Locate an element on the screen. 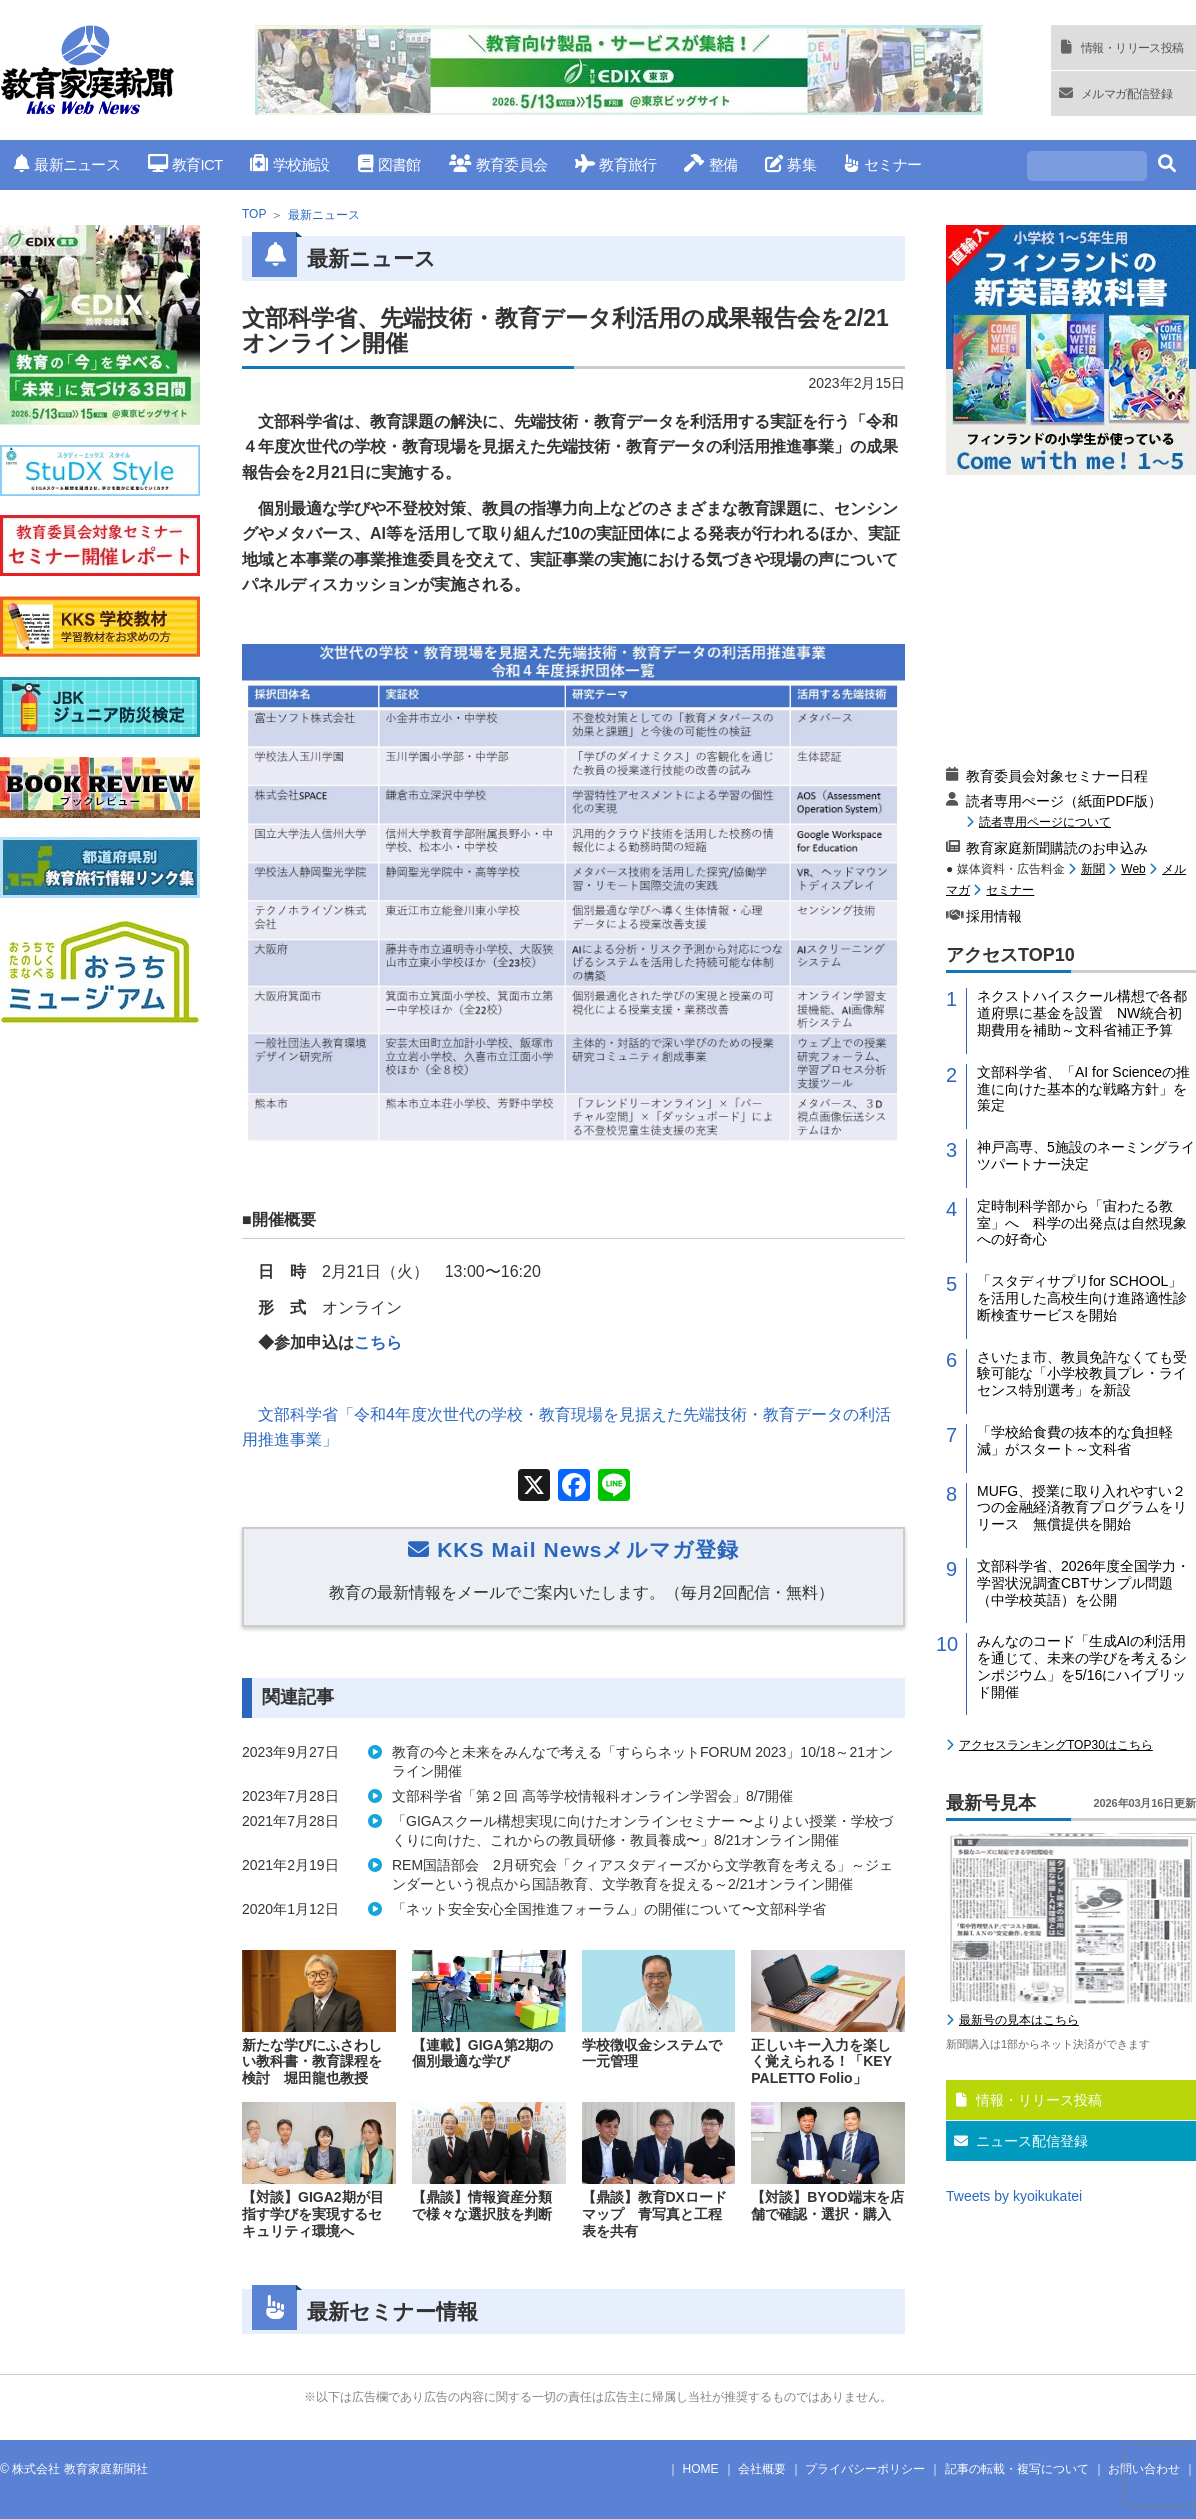 Image resolution: width=1196 pixels, height=2519 pixels. Tweets by kyoikukatei is located at coordinates (1014, 2196).